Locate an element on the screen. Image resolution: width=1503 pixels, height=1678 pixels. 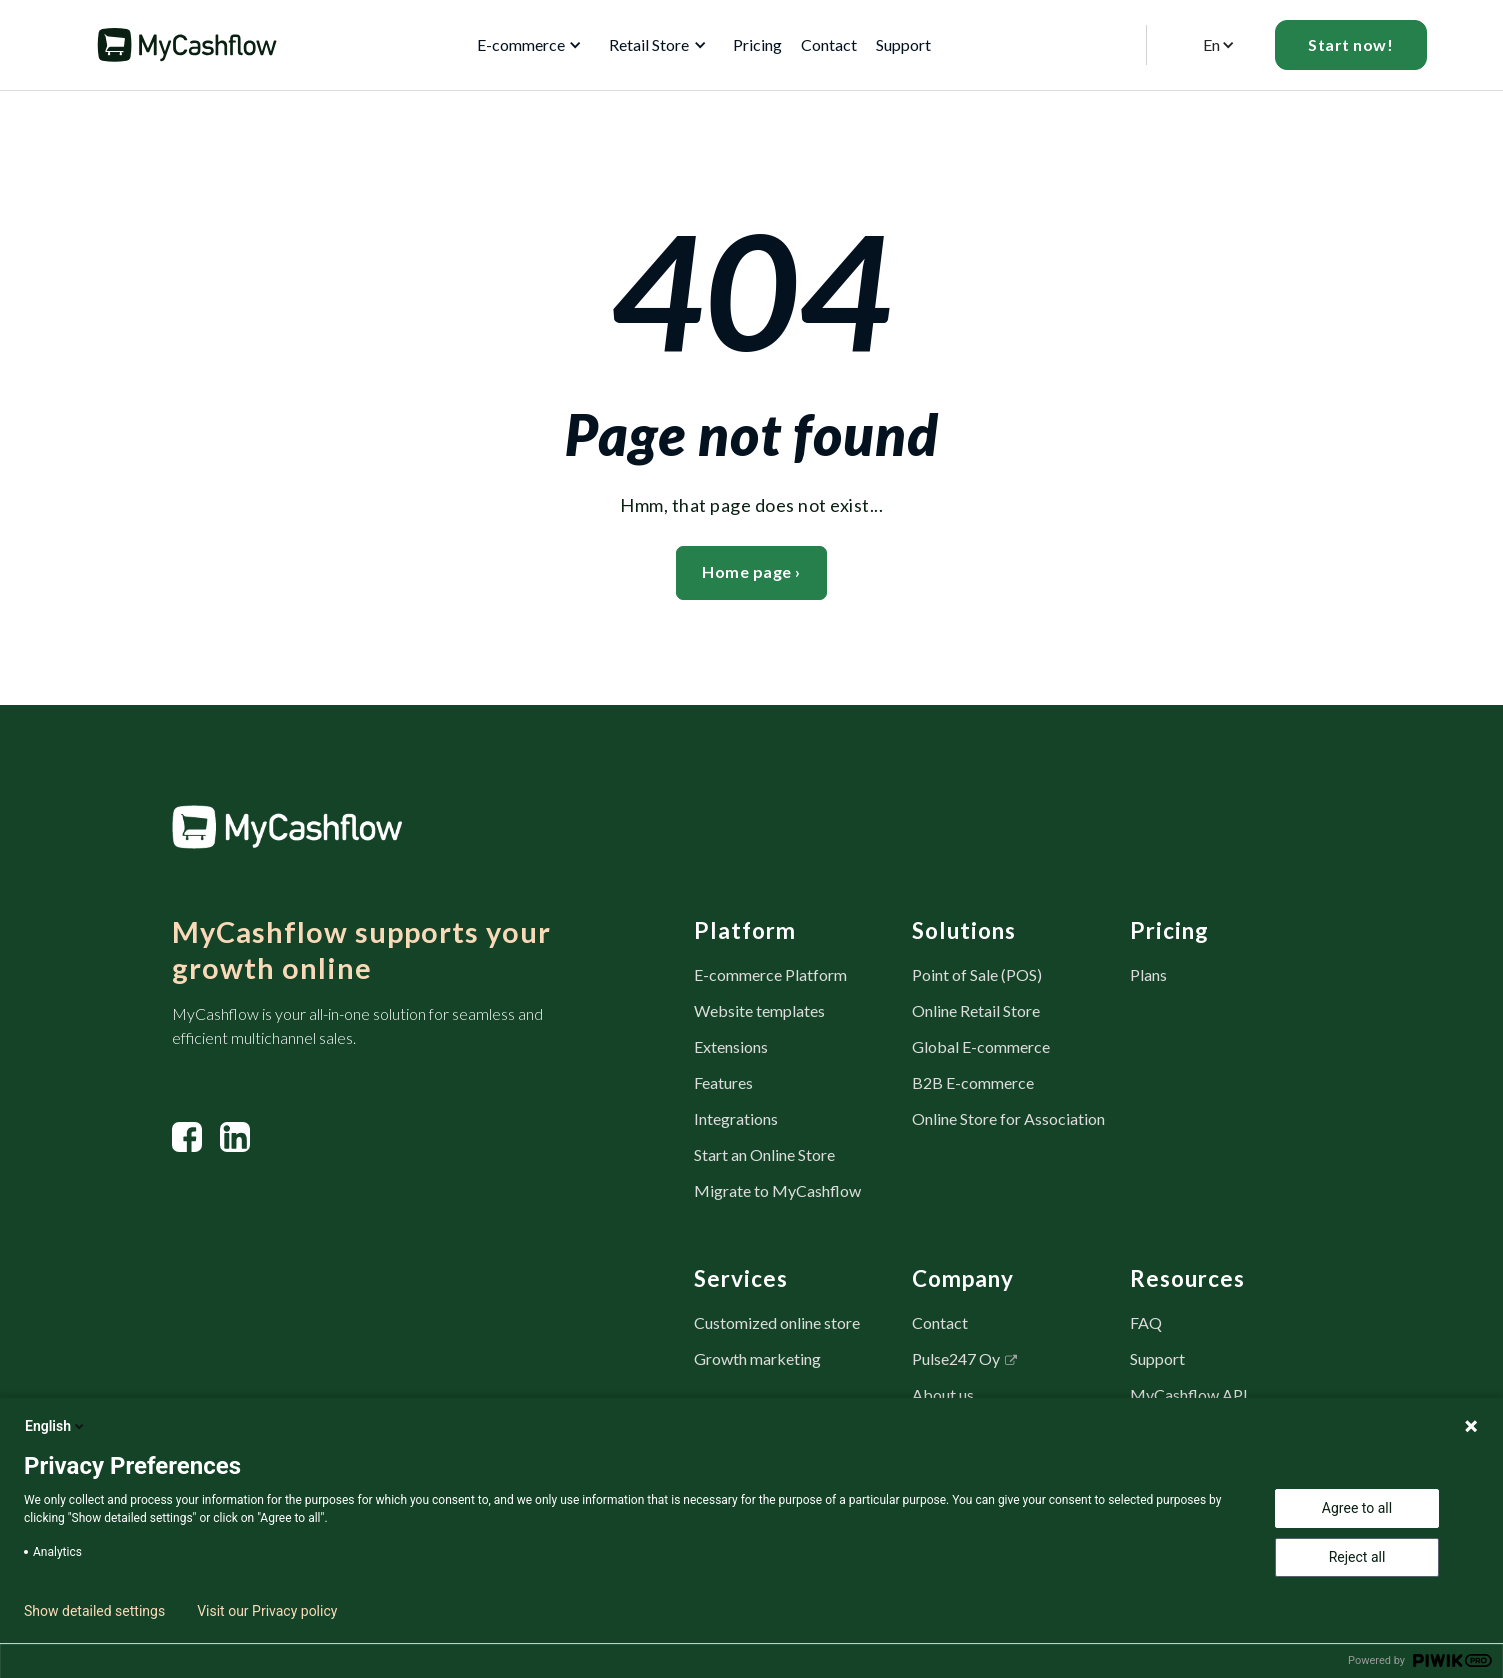
Extensions is located at coordinates (731, 1046).